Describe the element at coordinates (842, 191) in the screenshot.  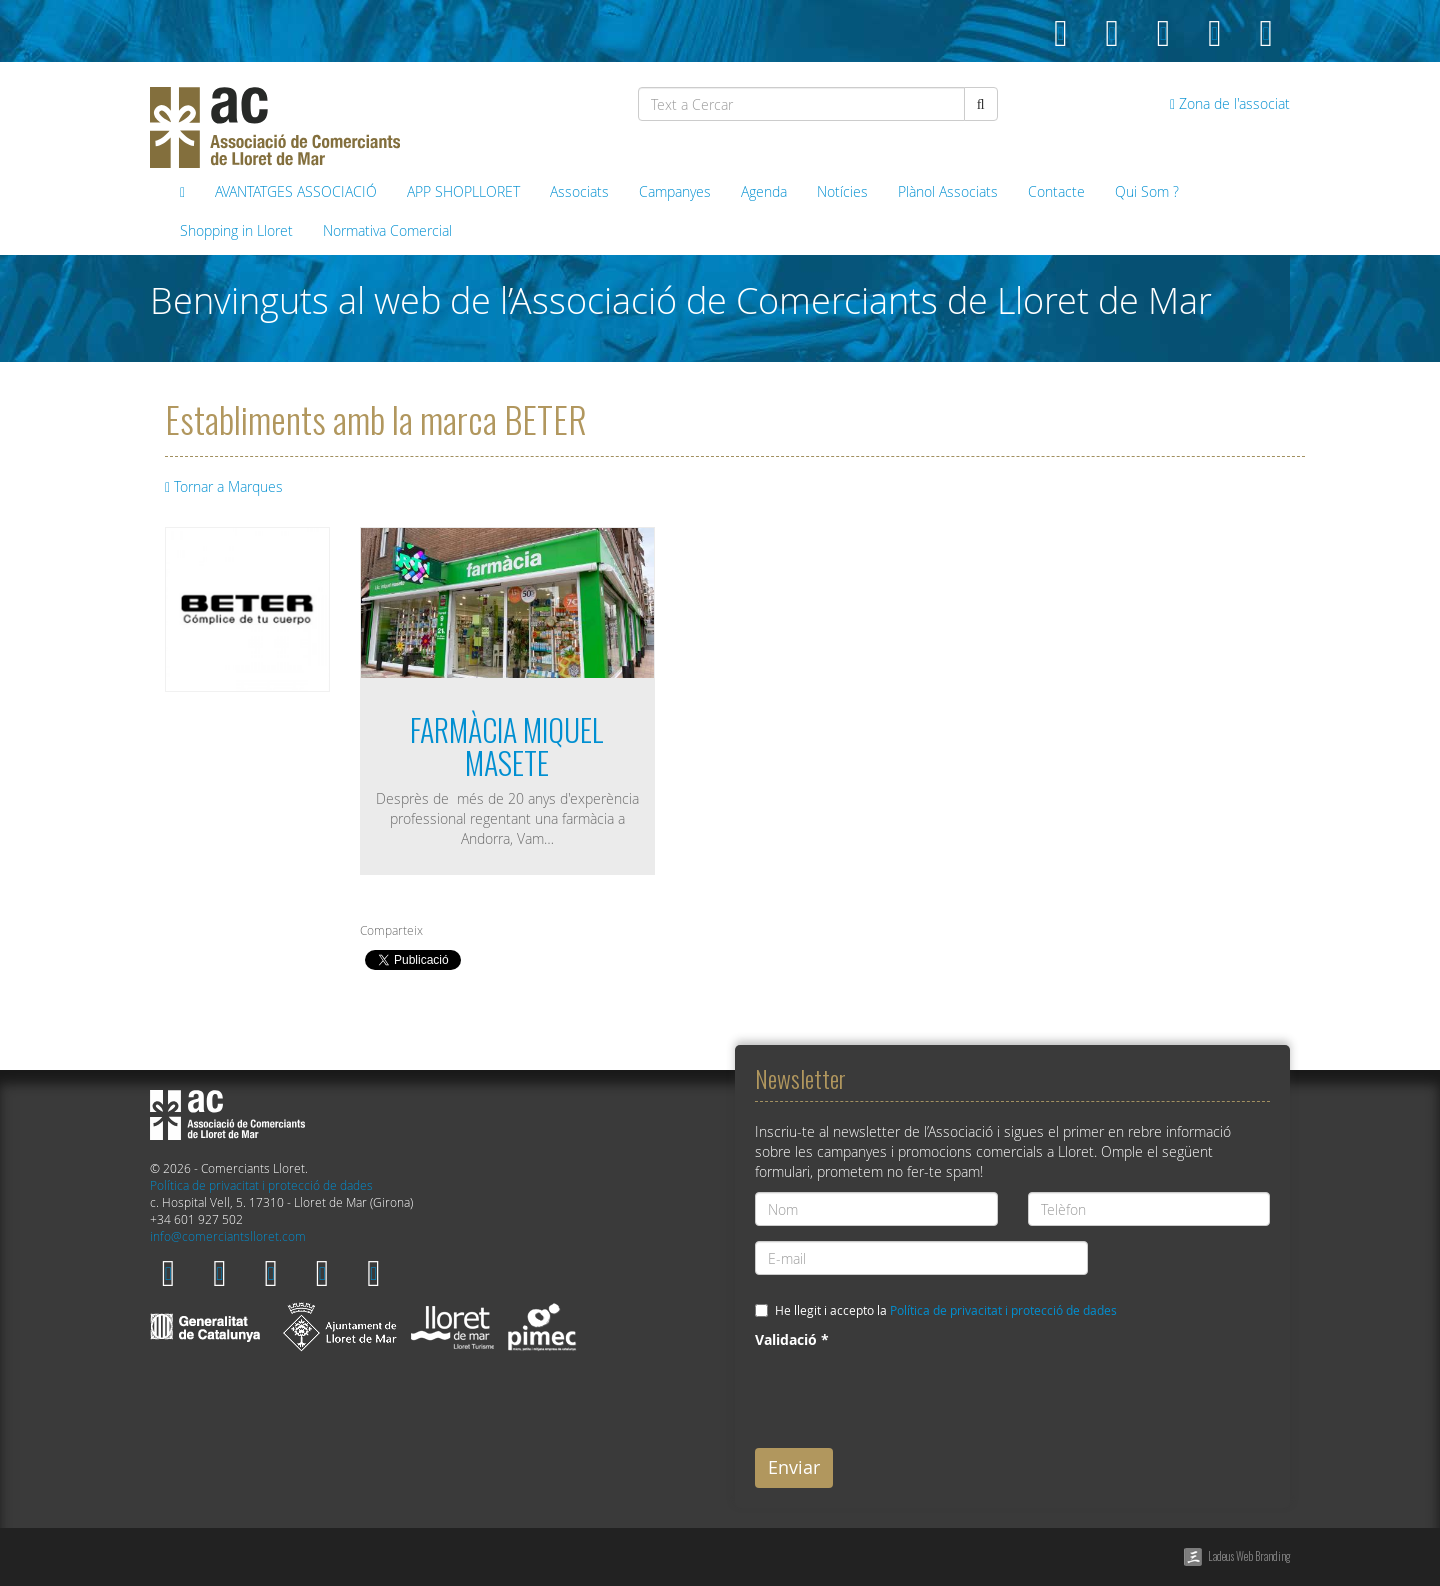
I see `Notícies` at that location.